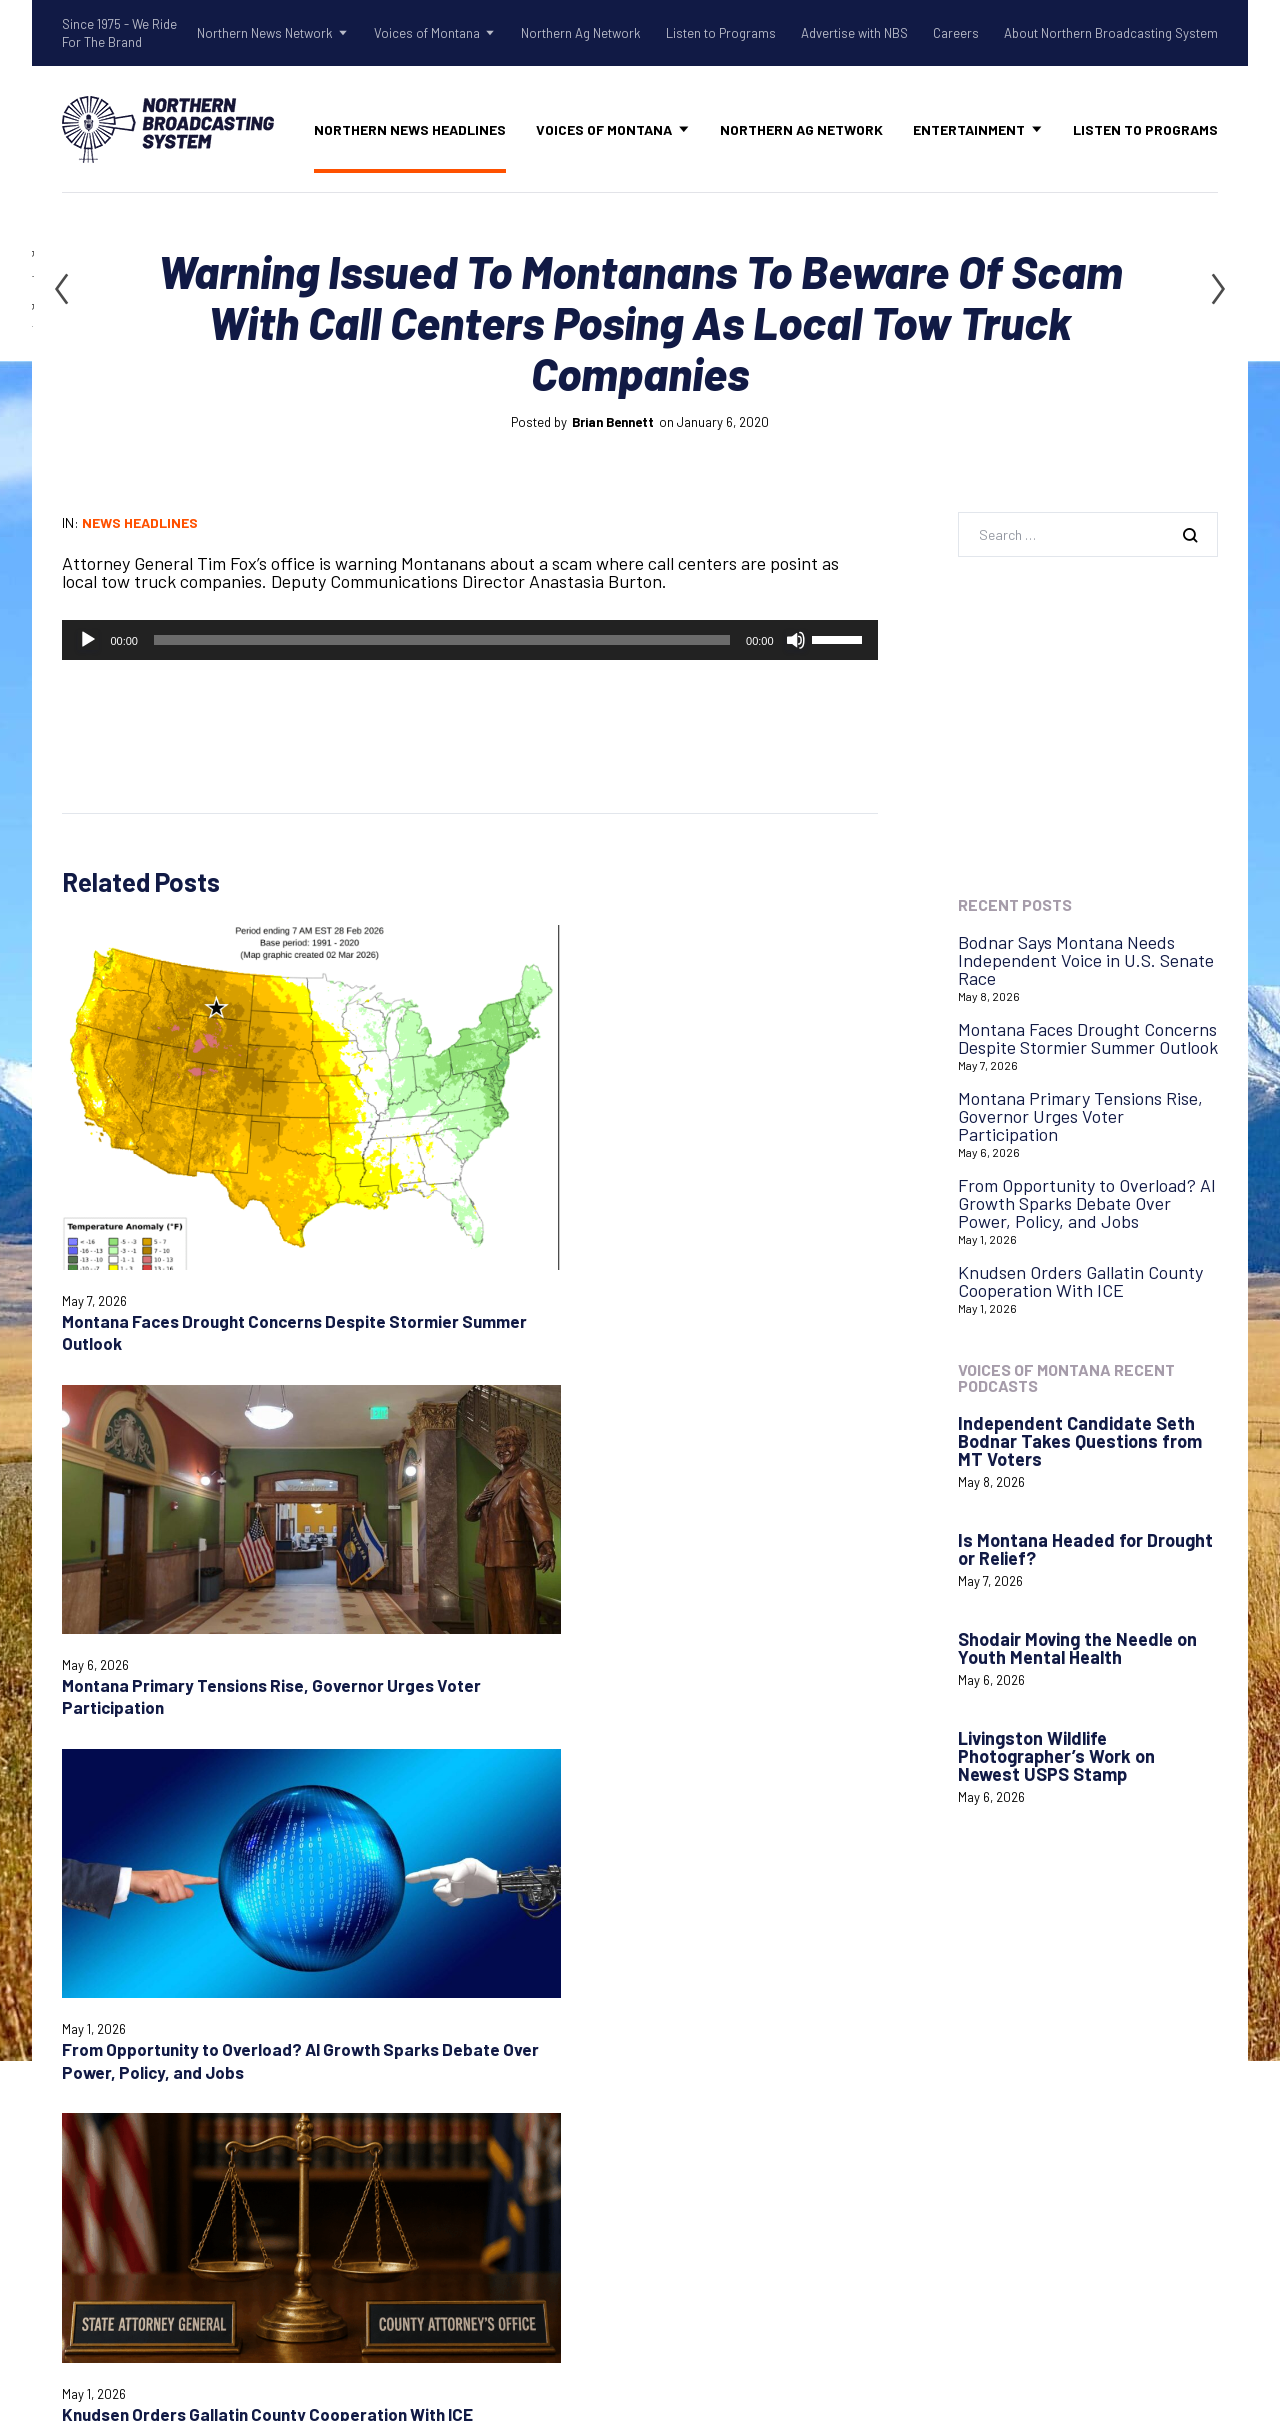  Describe the element at coordinates (564, 1112) in the screenshot. I see `From Opportunity to Overload? AI Growth Sparks Debate Over Power, Policy, and Jobs` at that location.